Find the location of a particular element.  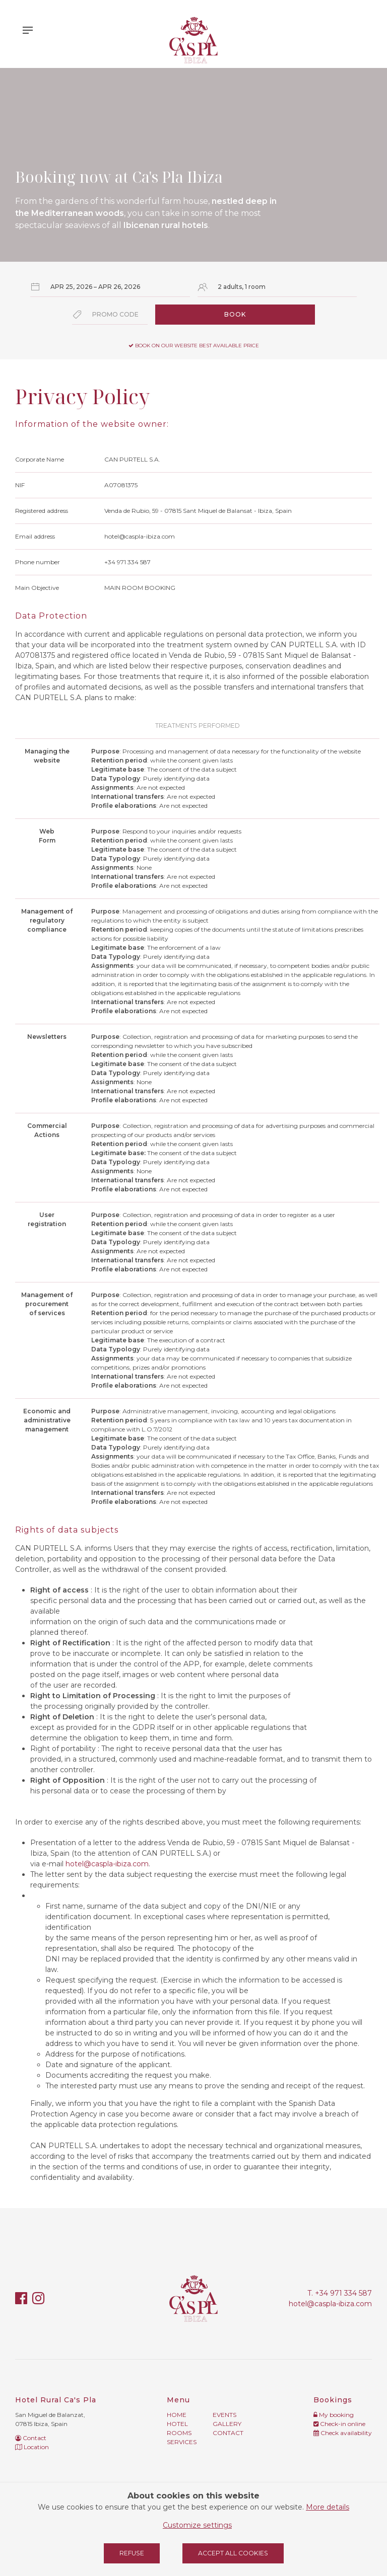

Home is located at coordinates (176, 2414).